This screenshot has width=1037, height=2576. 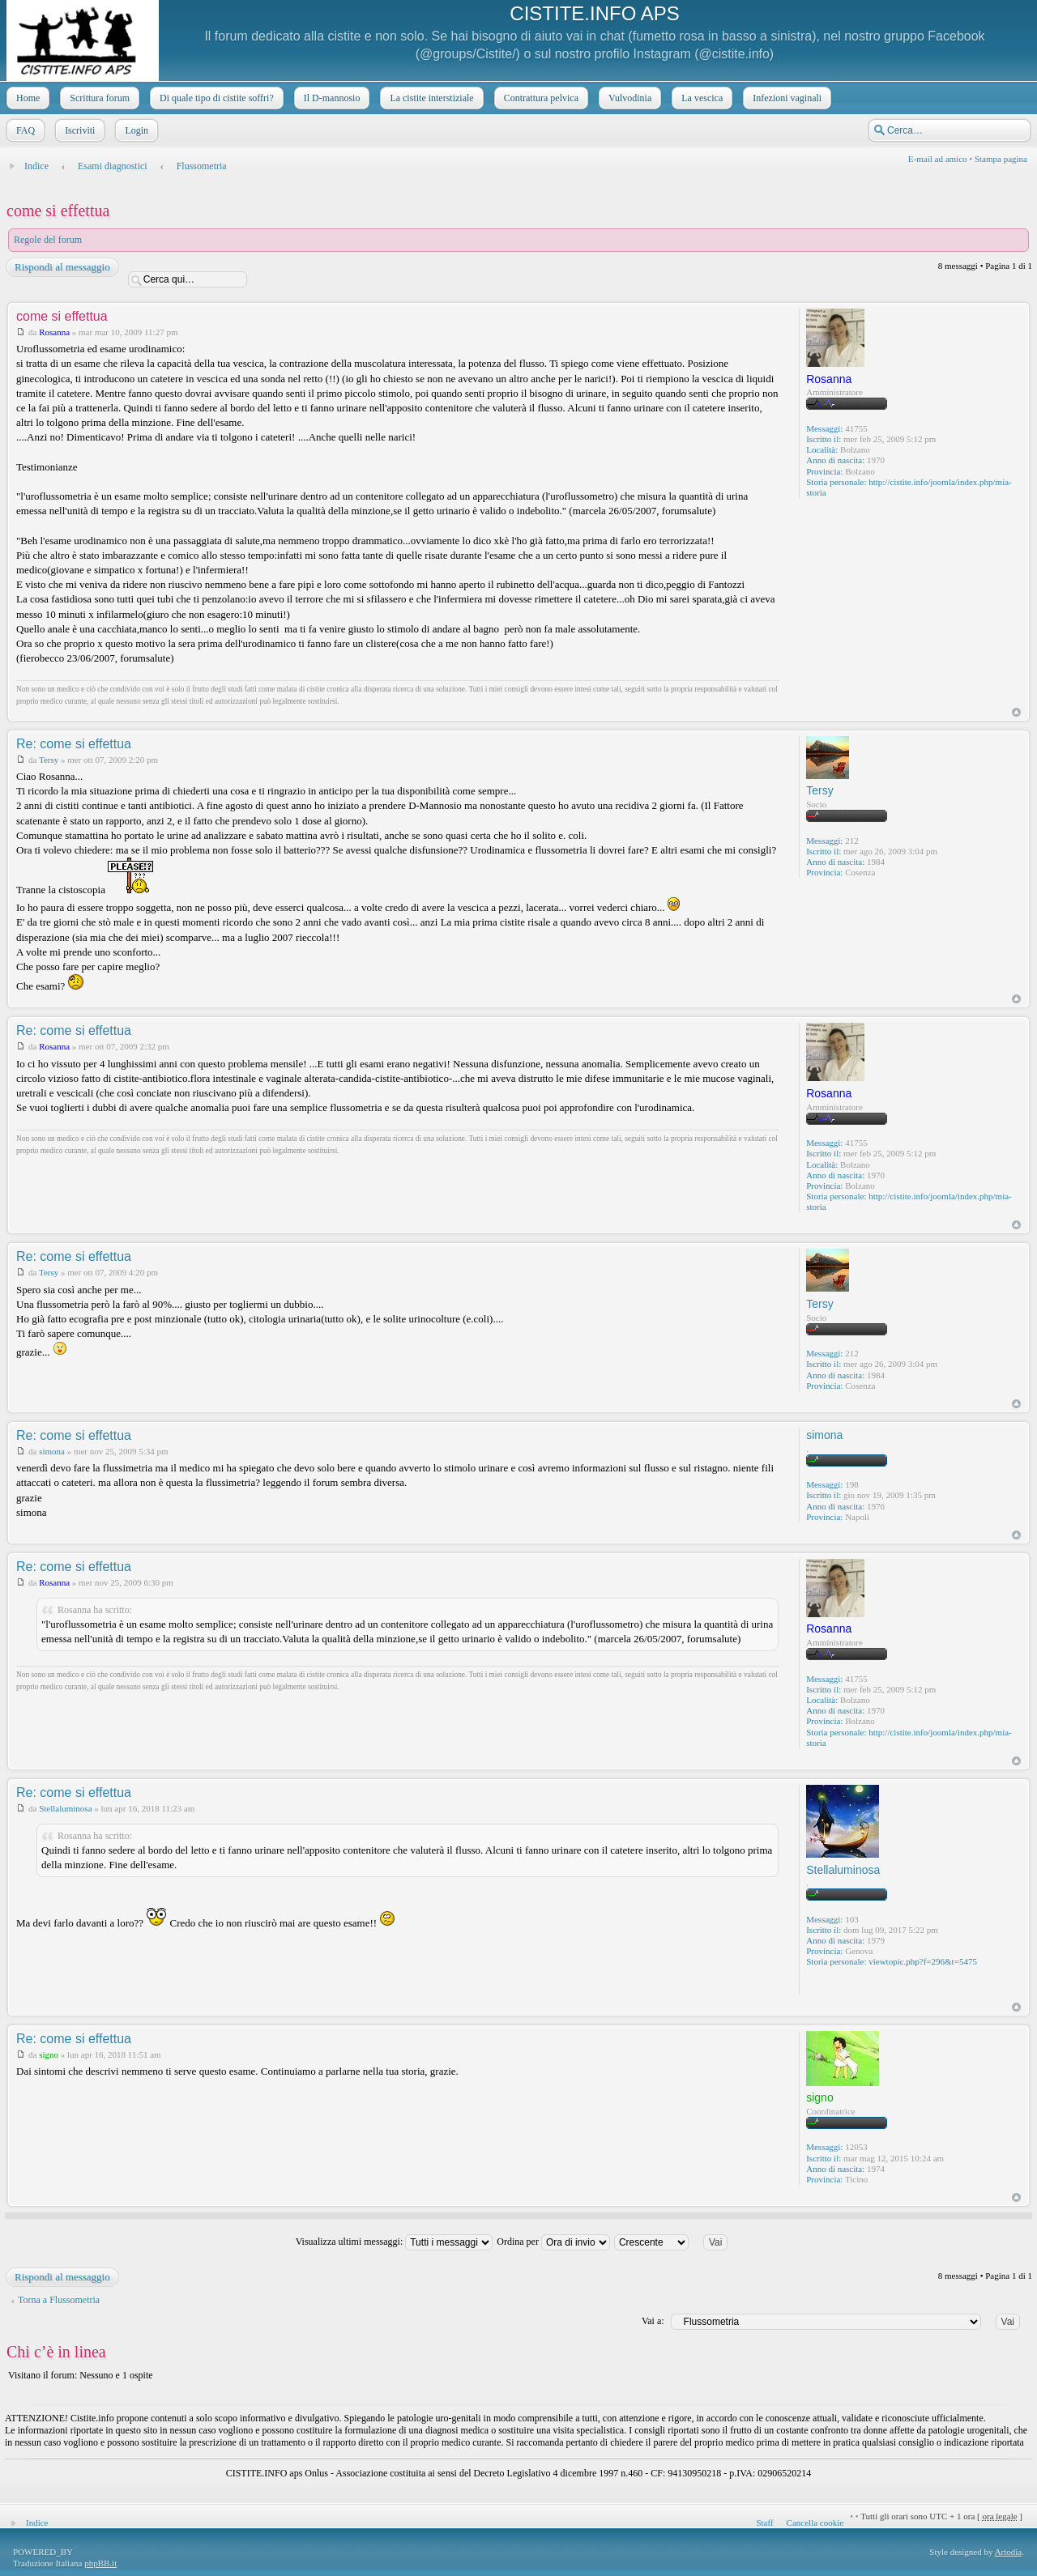 I want to click on Torna a Flussometria, so click(x=59, y=2300).